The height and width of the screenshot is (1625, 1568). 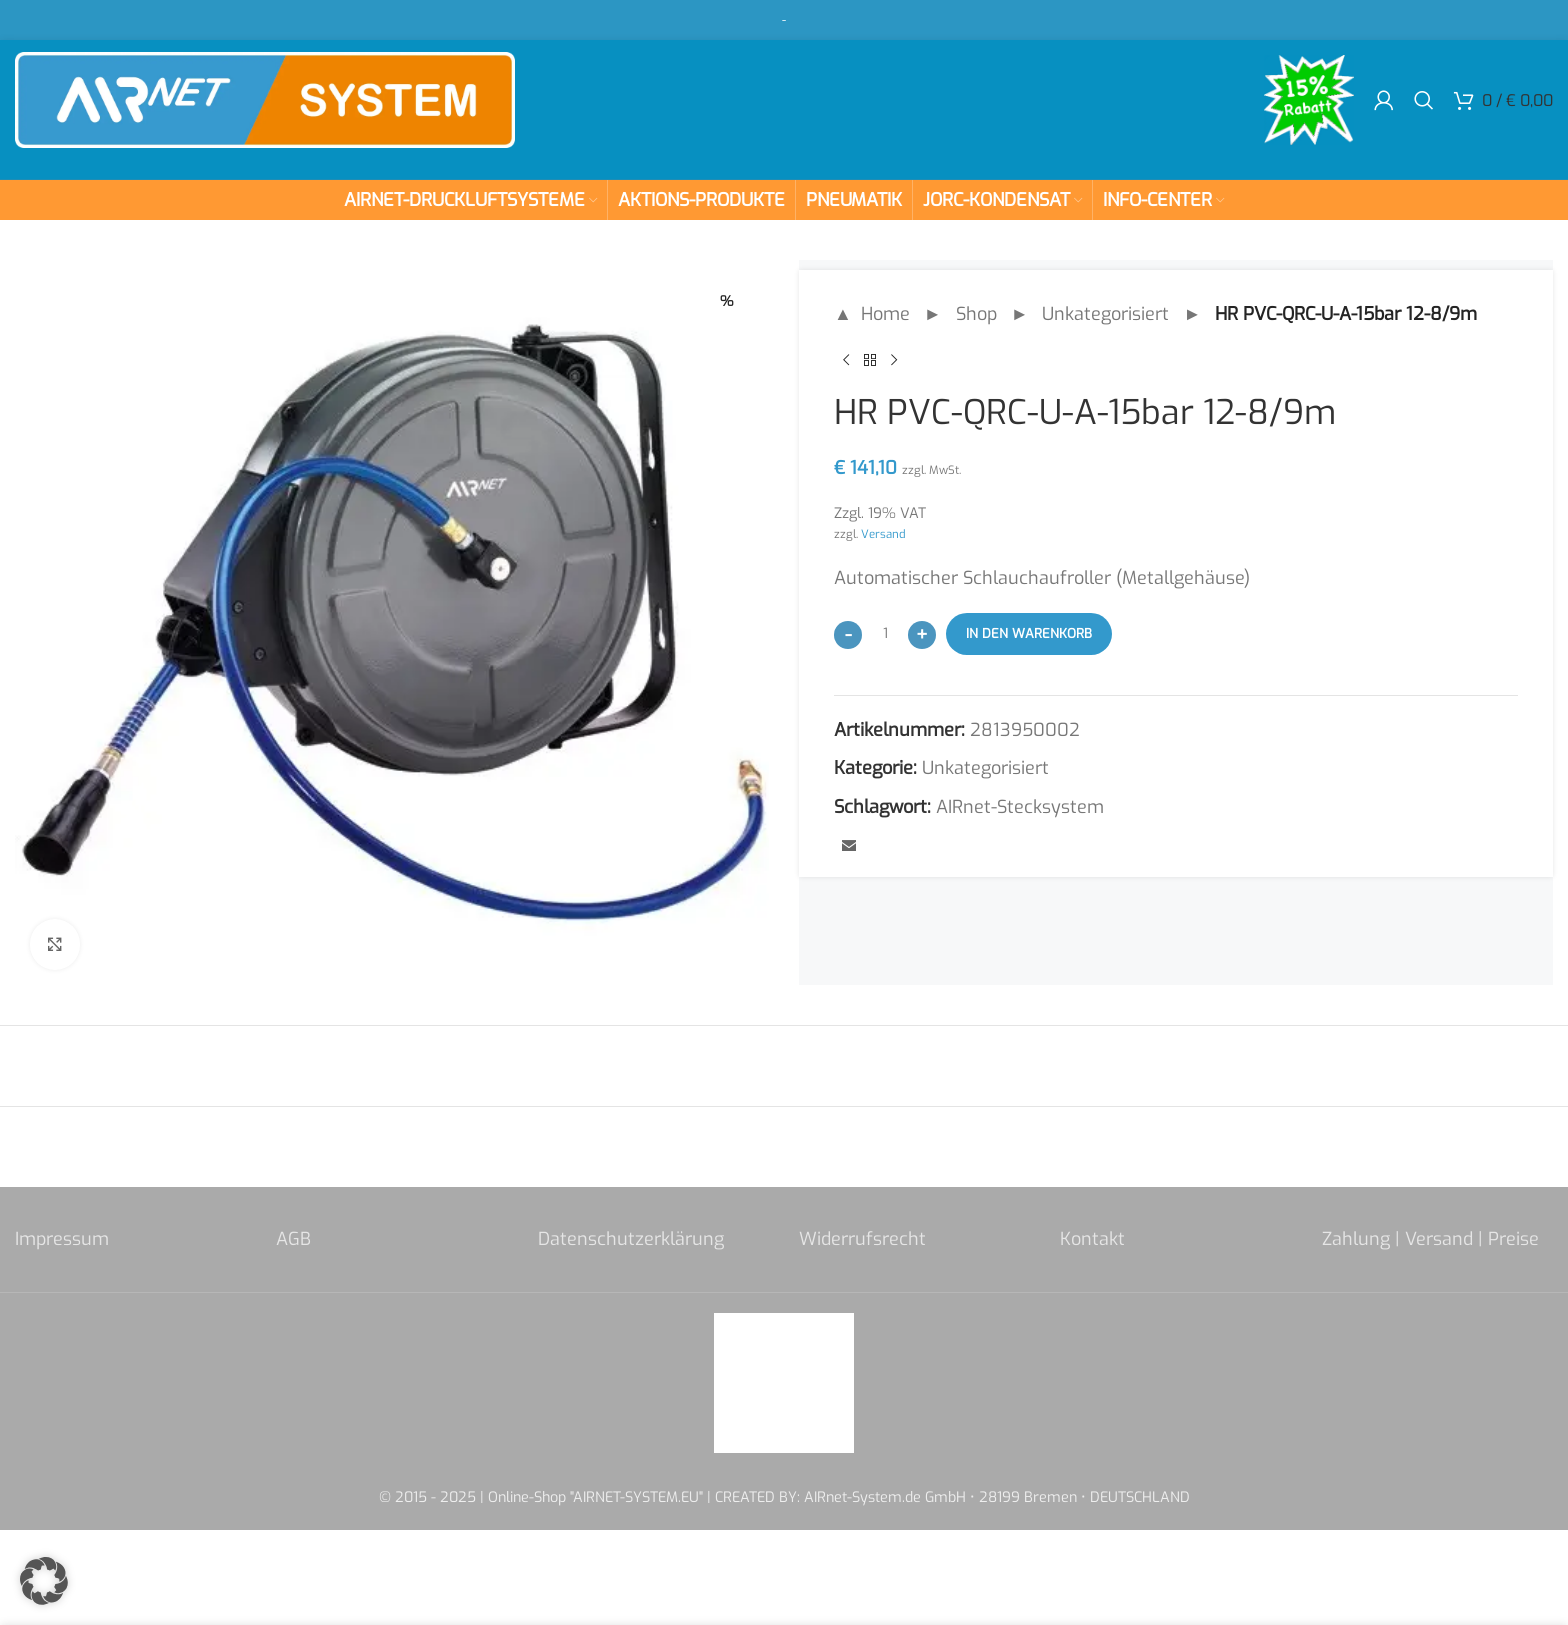 I want to click on [Previous product], so click(x=846, y=361).